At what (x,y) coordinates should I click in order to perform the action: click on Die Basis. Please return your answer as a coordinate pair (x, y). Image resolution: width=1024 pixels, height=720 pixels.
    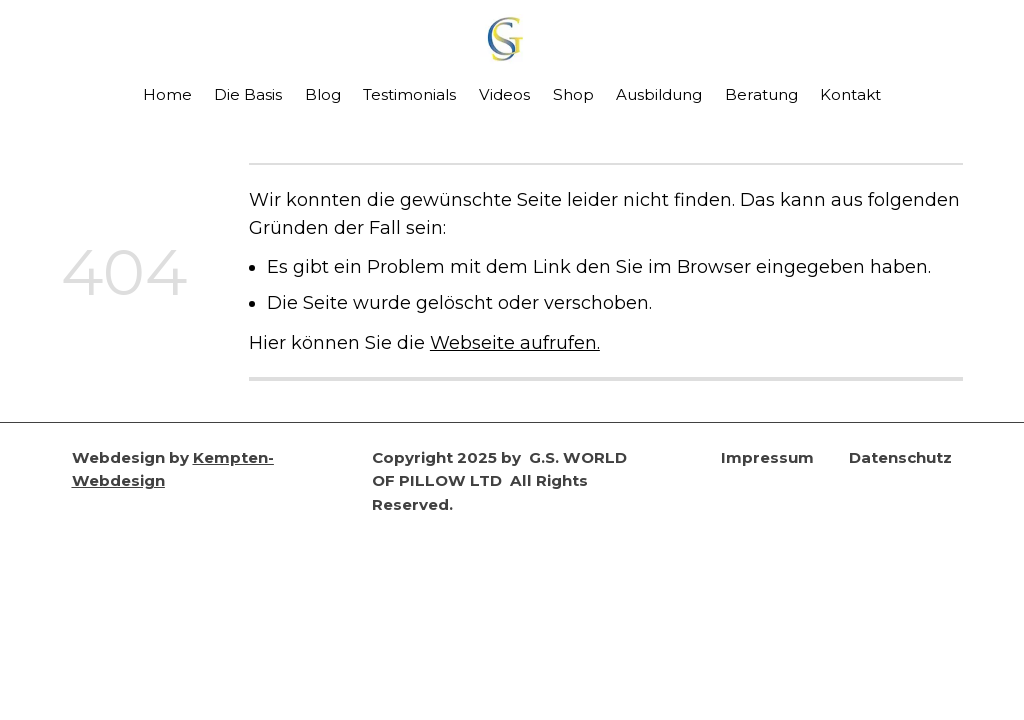
    Looking at the image, I should click on (248, 94).